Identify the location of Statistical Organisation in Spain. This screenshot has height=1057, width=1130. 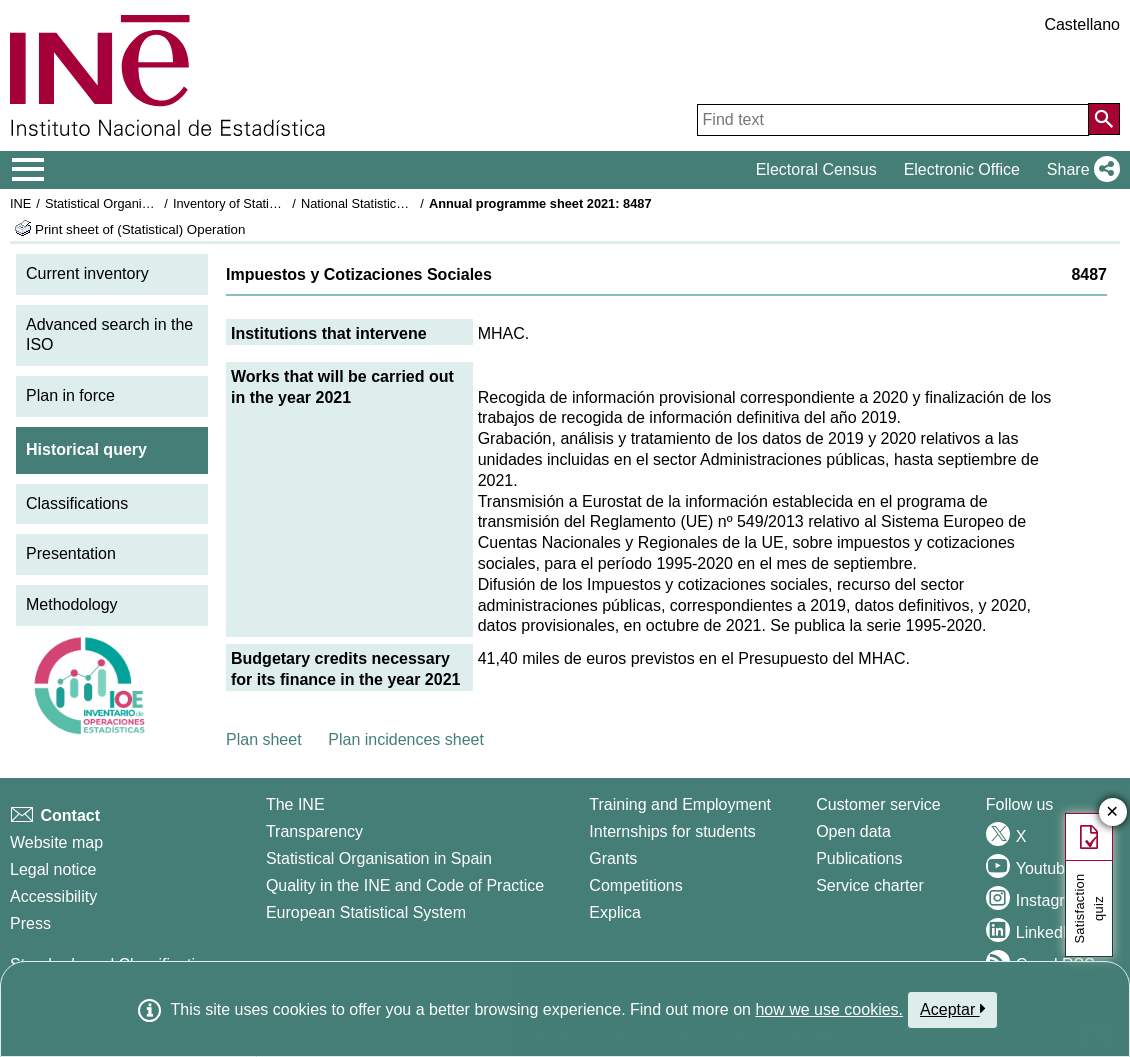
(135, 203).